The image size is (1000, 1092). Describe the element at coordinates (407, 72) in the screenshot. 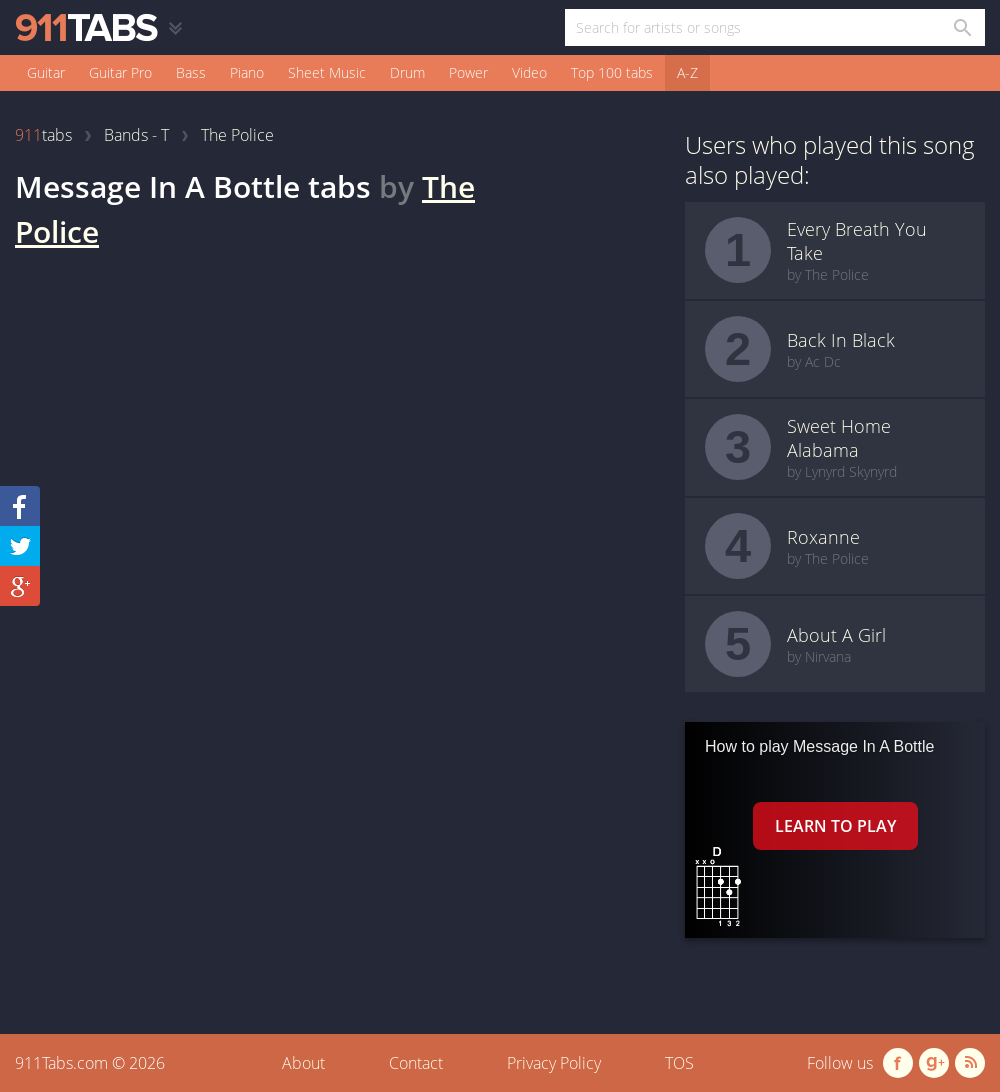

I see `Drum` at that location.